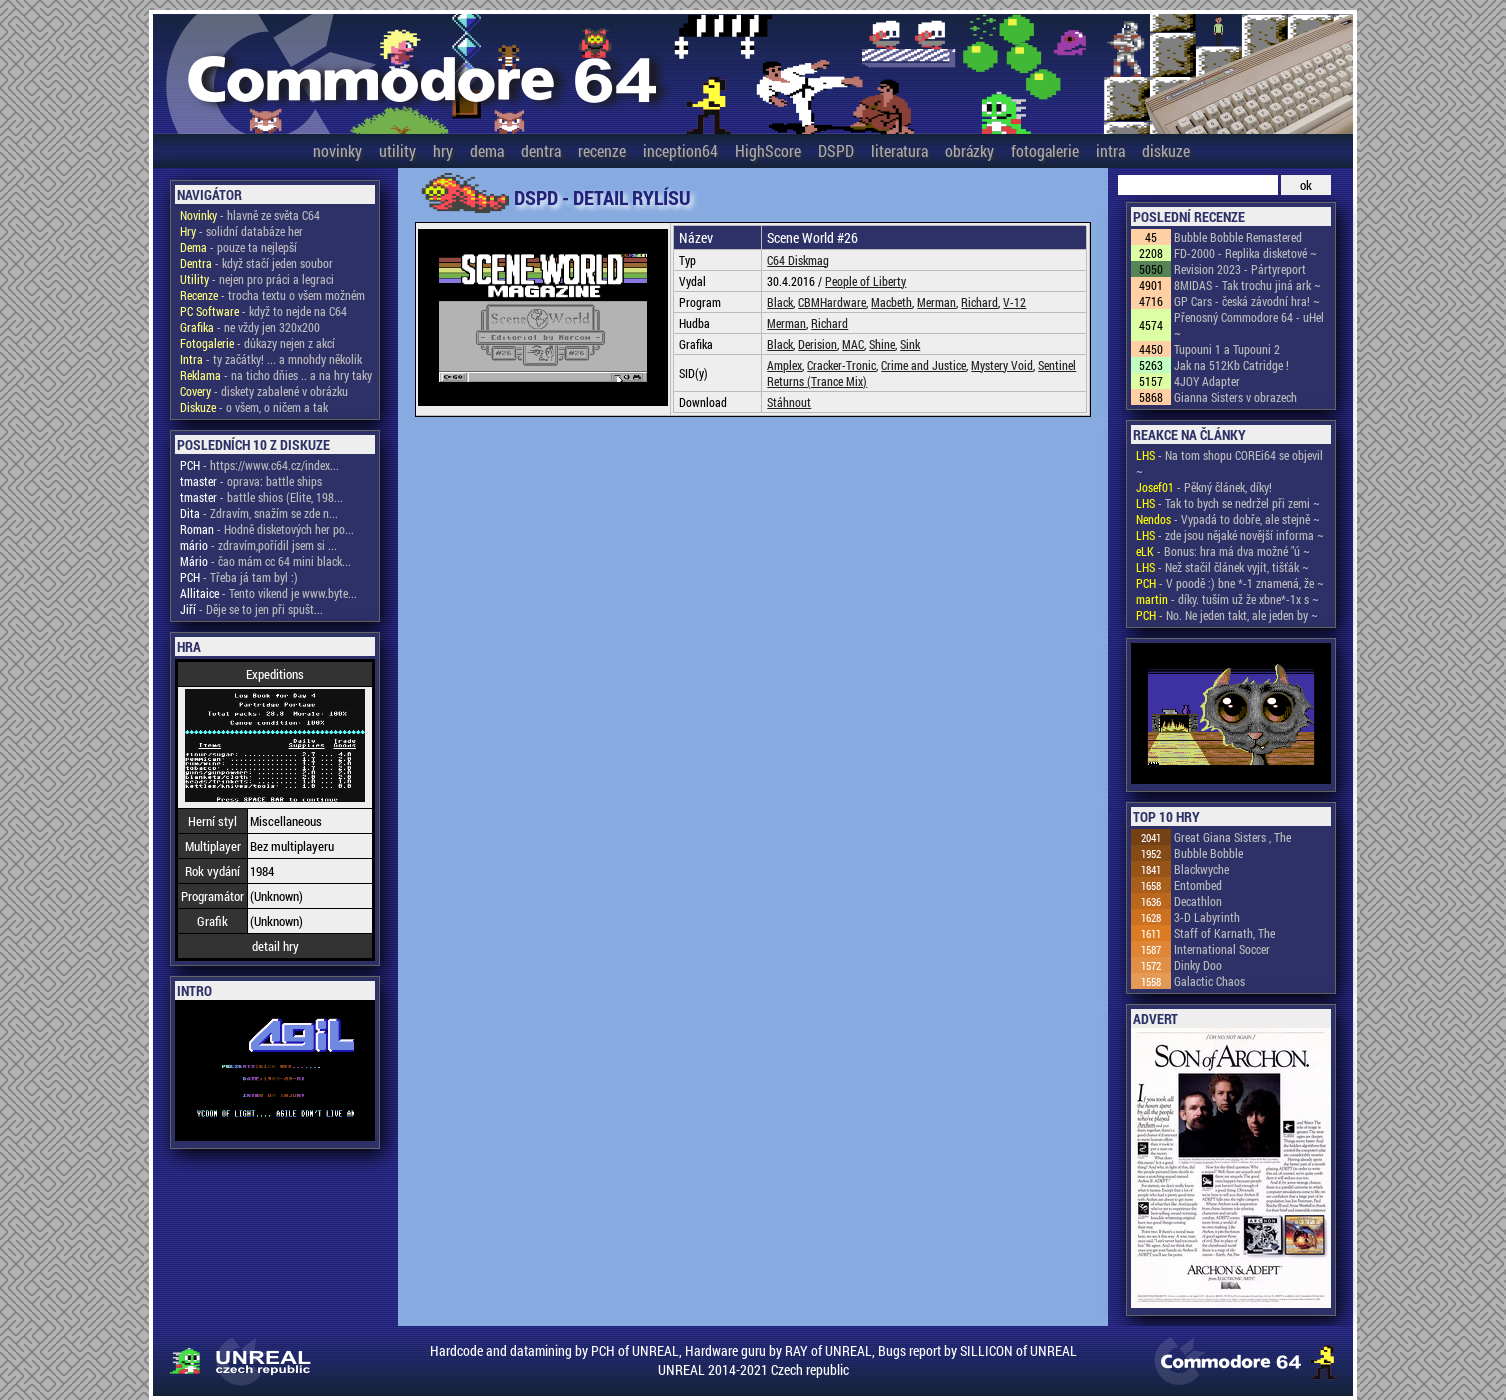 This screenshot has width=1506, height=1400. Describe the element at coordinates (1231, 365) in the screenshot. I see `Jak na 512Kb Catridge !` at that location.